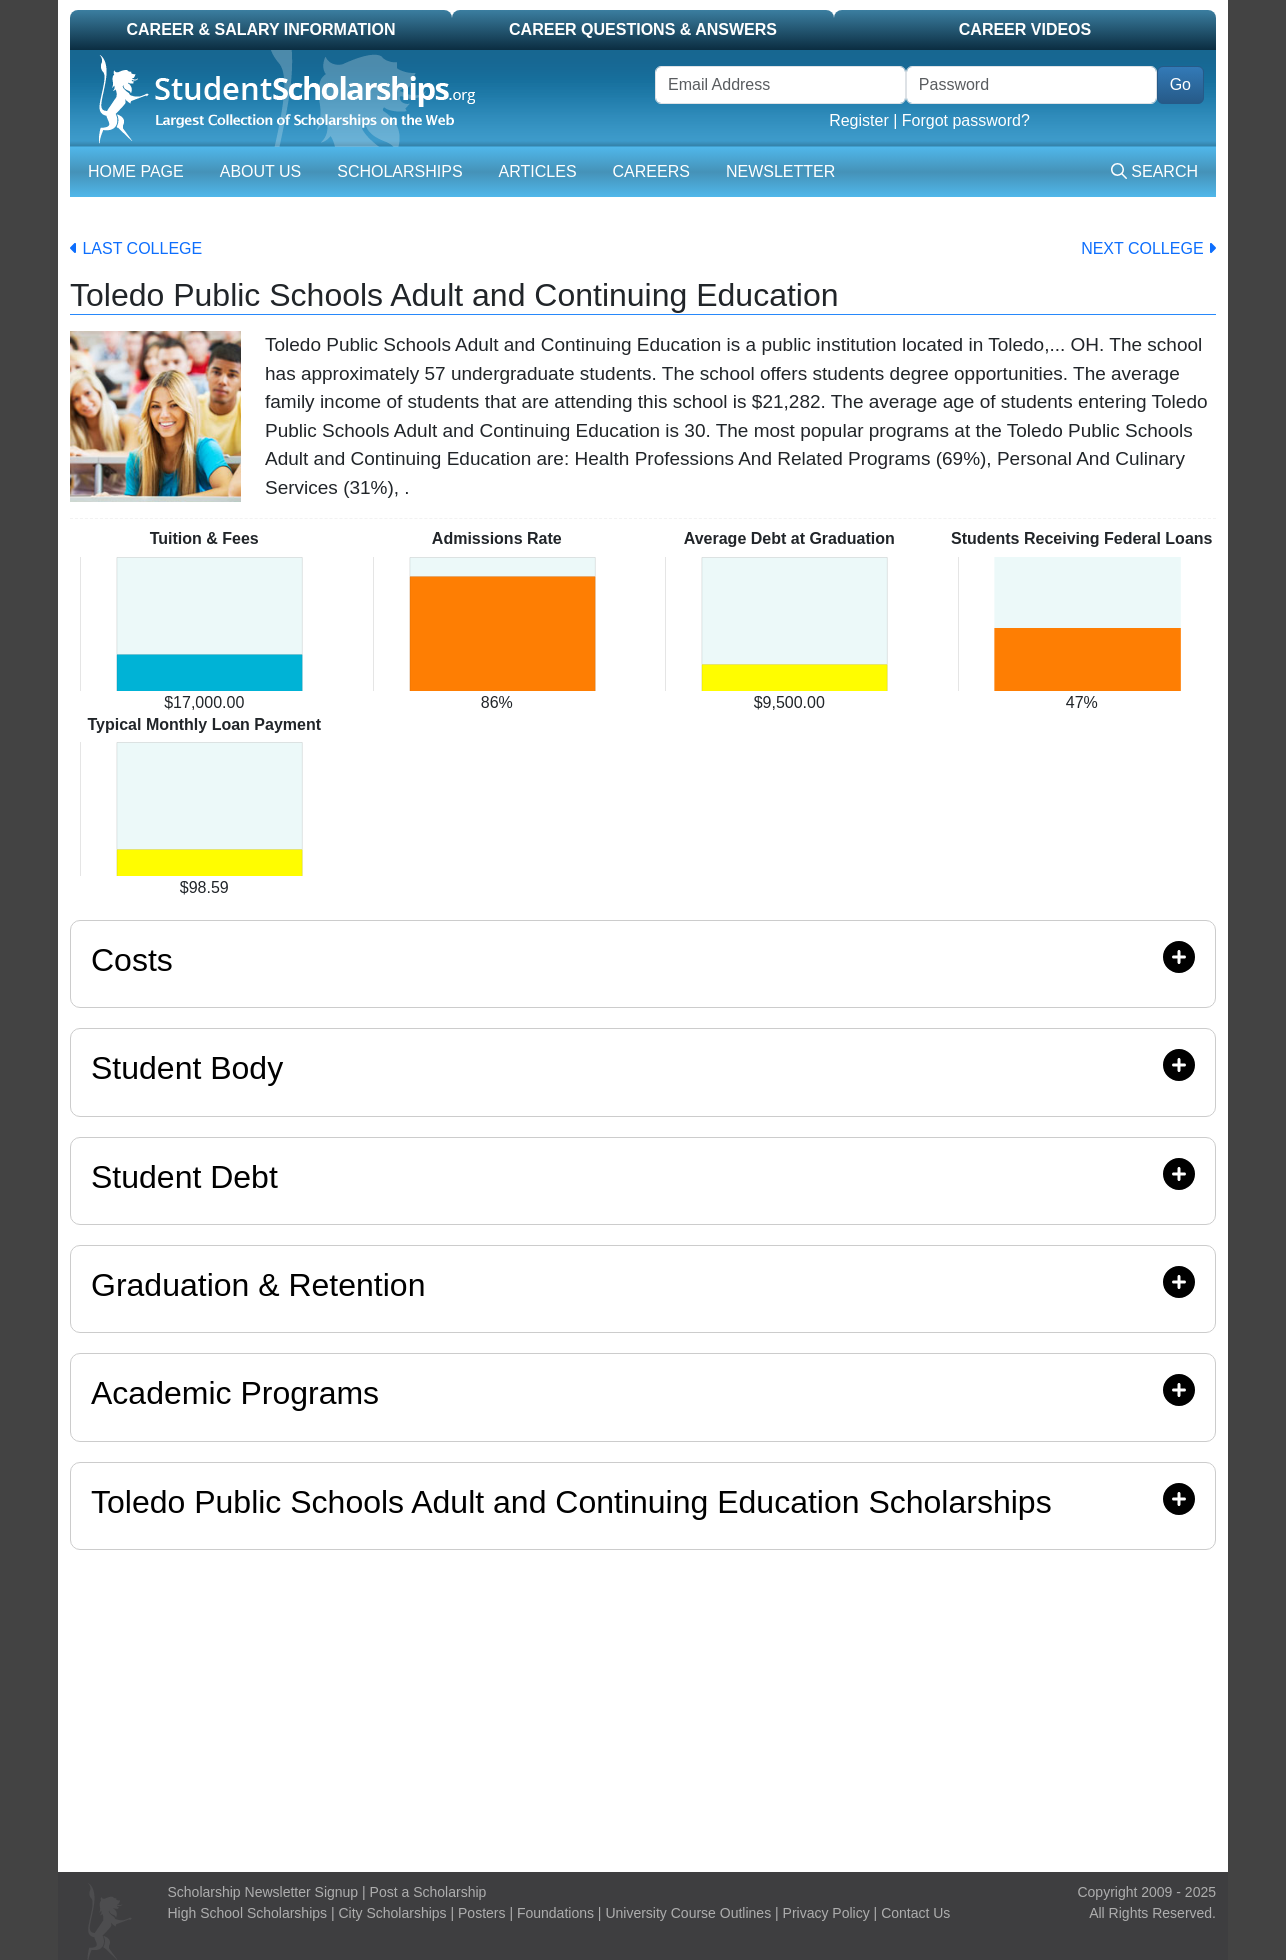 The height and width of the screenshot is (1960, 1286). I want to click on Go, so click(1180, 84).